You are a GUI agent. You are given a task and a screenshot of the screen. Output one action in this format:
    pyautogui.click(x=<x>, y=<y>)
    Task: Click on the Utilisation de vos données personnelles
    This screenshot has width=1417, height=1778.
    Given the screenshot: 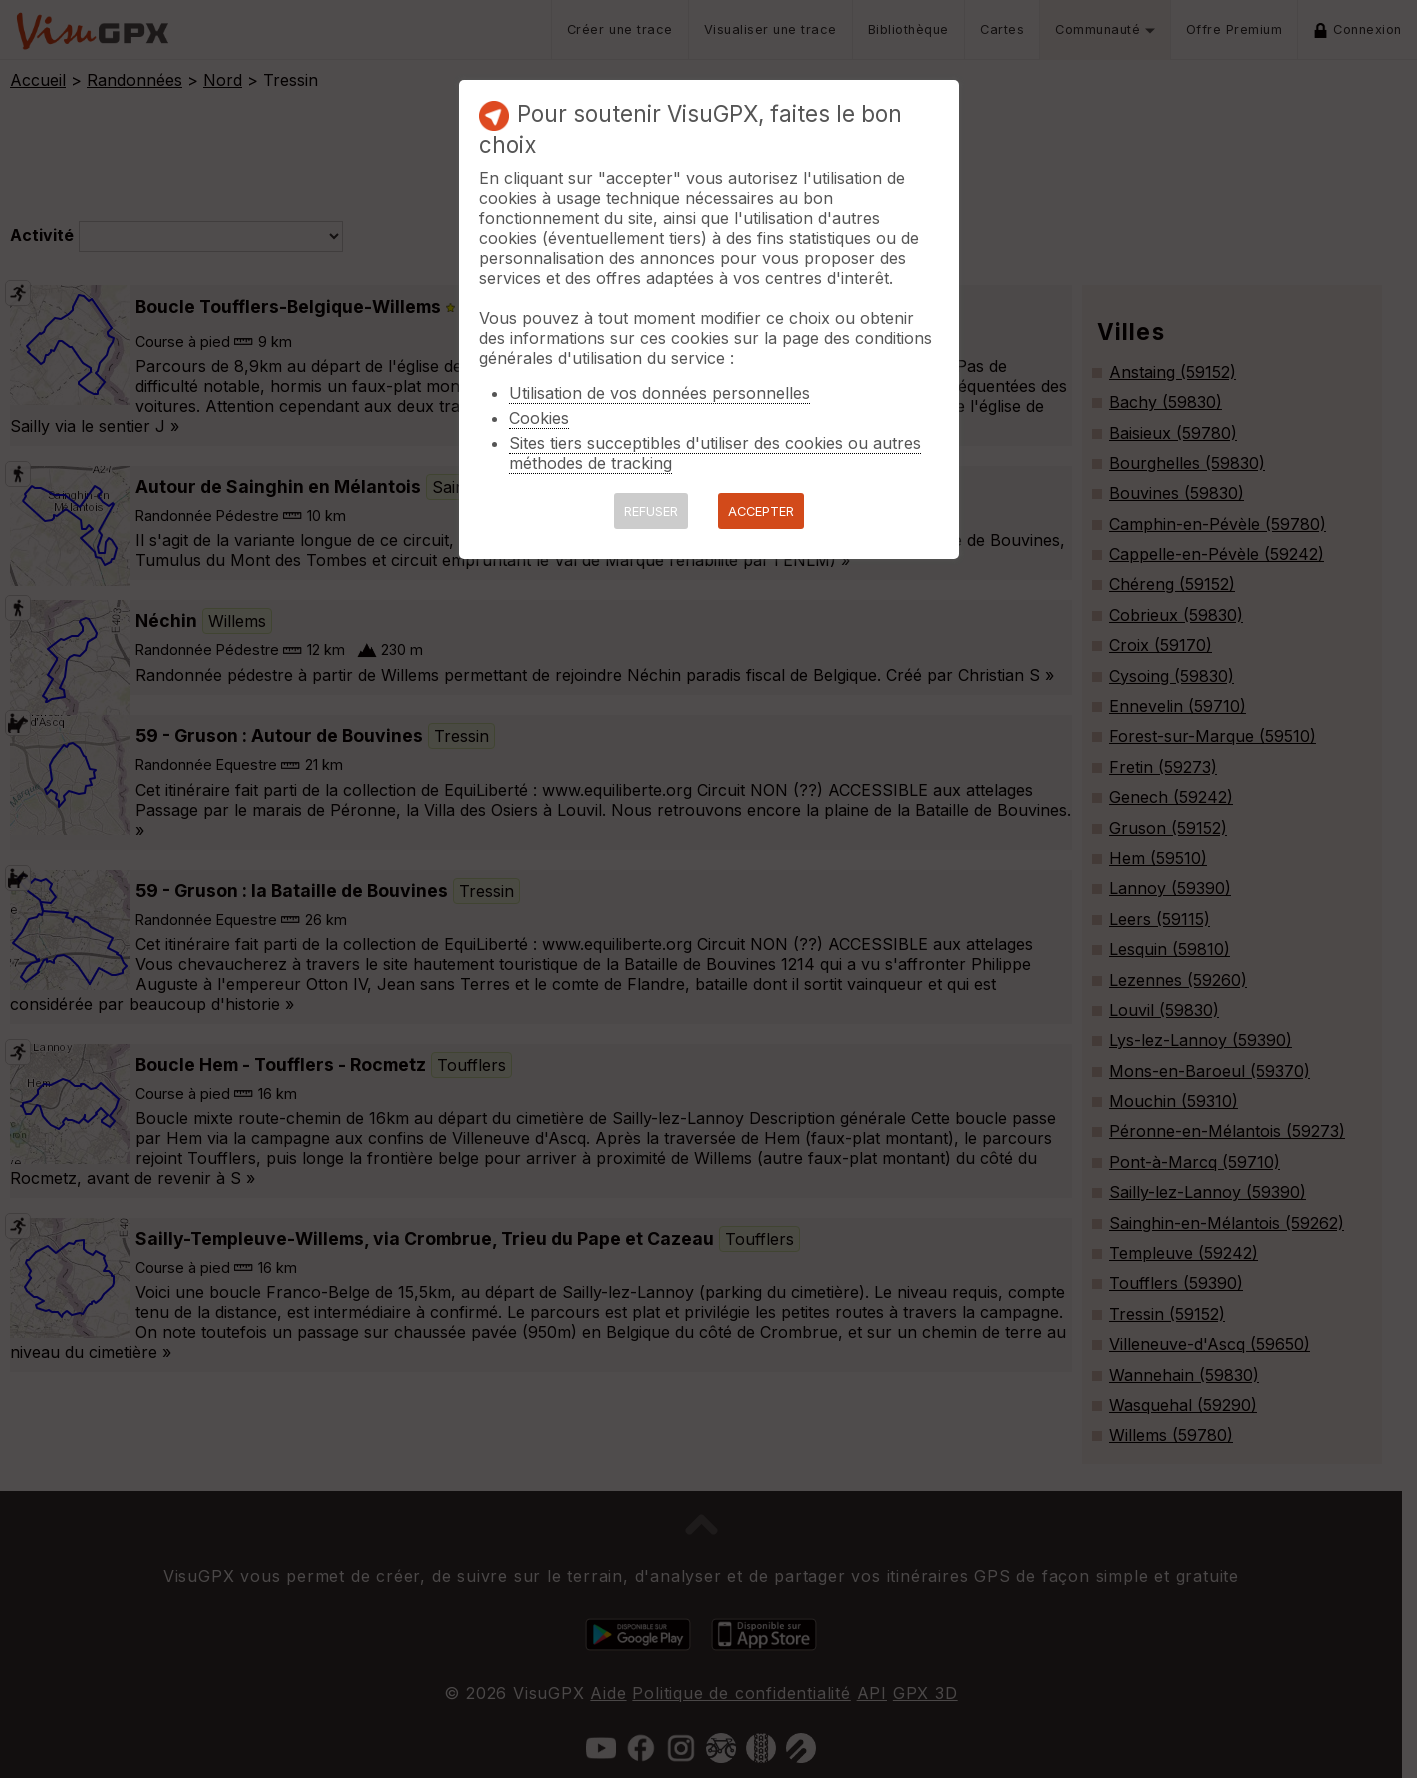 What is the action you would take?
    pyautogui.click(x=659, y=393)
    